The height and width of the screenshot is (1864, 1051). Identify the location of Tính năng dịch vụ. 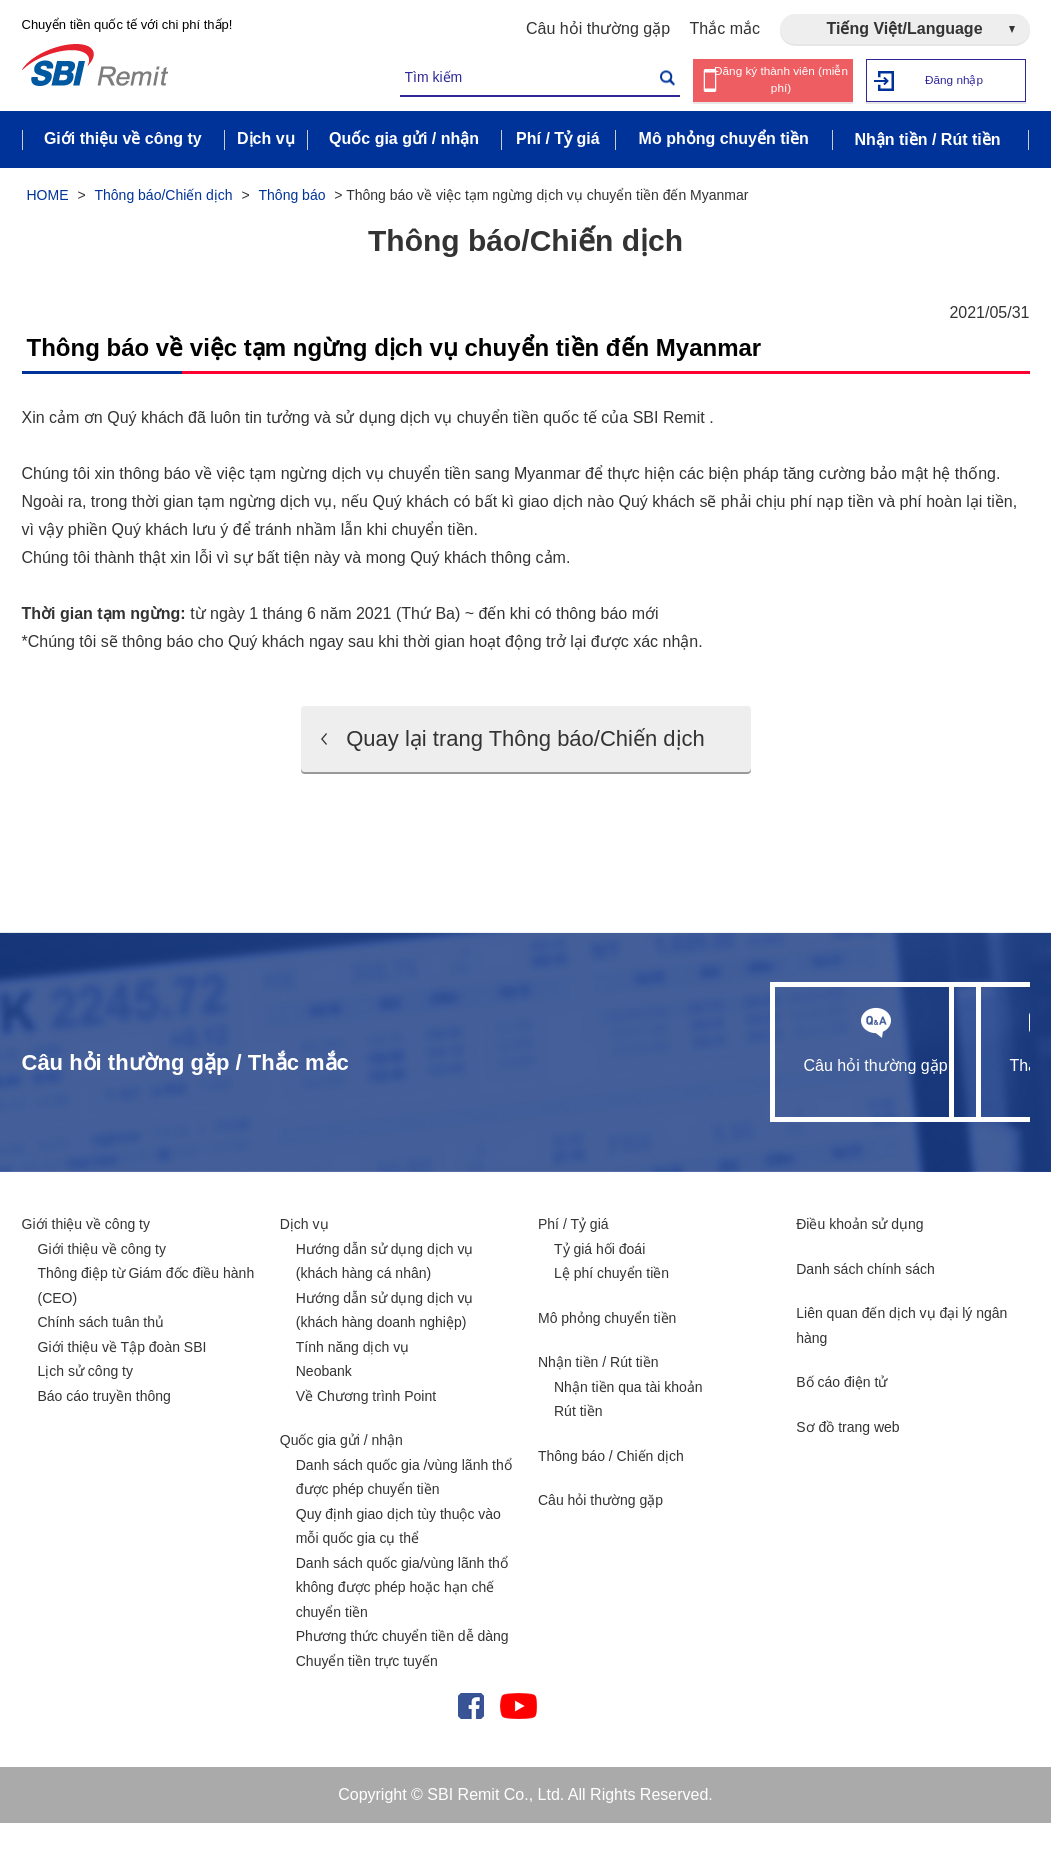
(352, 1388).